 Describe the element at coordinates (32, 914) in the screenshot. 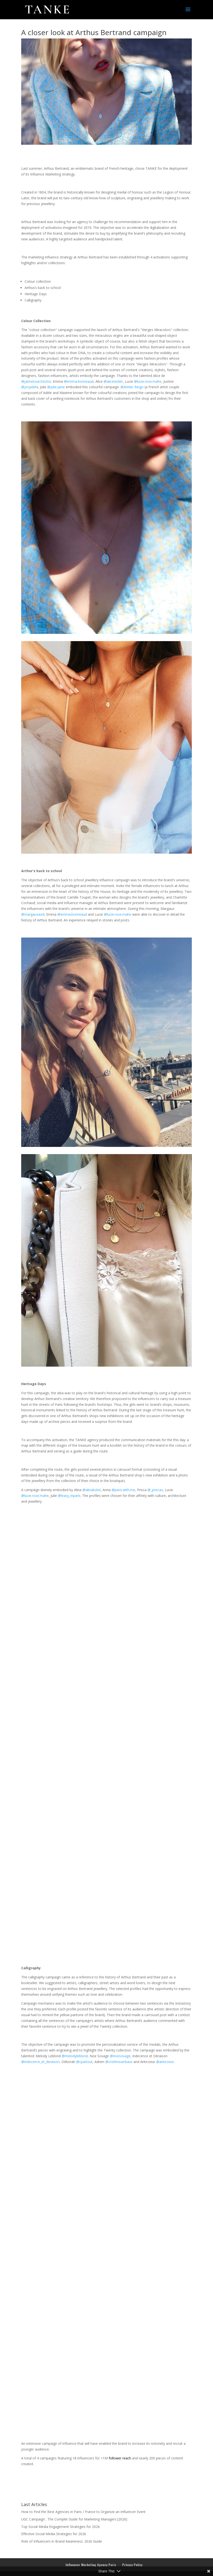

I see `@margauxavril` at that location.